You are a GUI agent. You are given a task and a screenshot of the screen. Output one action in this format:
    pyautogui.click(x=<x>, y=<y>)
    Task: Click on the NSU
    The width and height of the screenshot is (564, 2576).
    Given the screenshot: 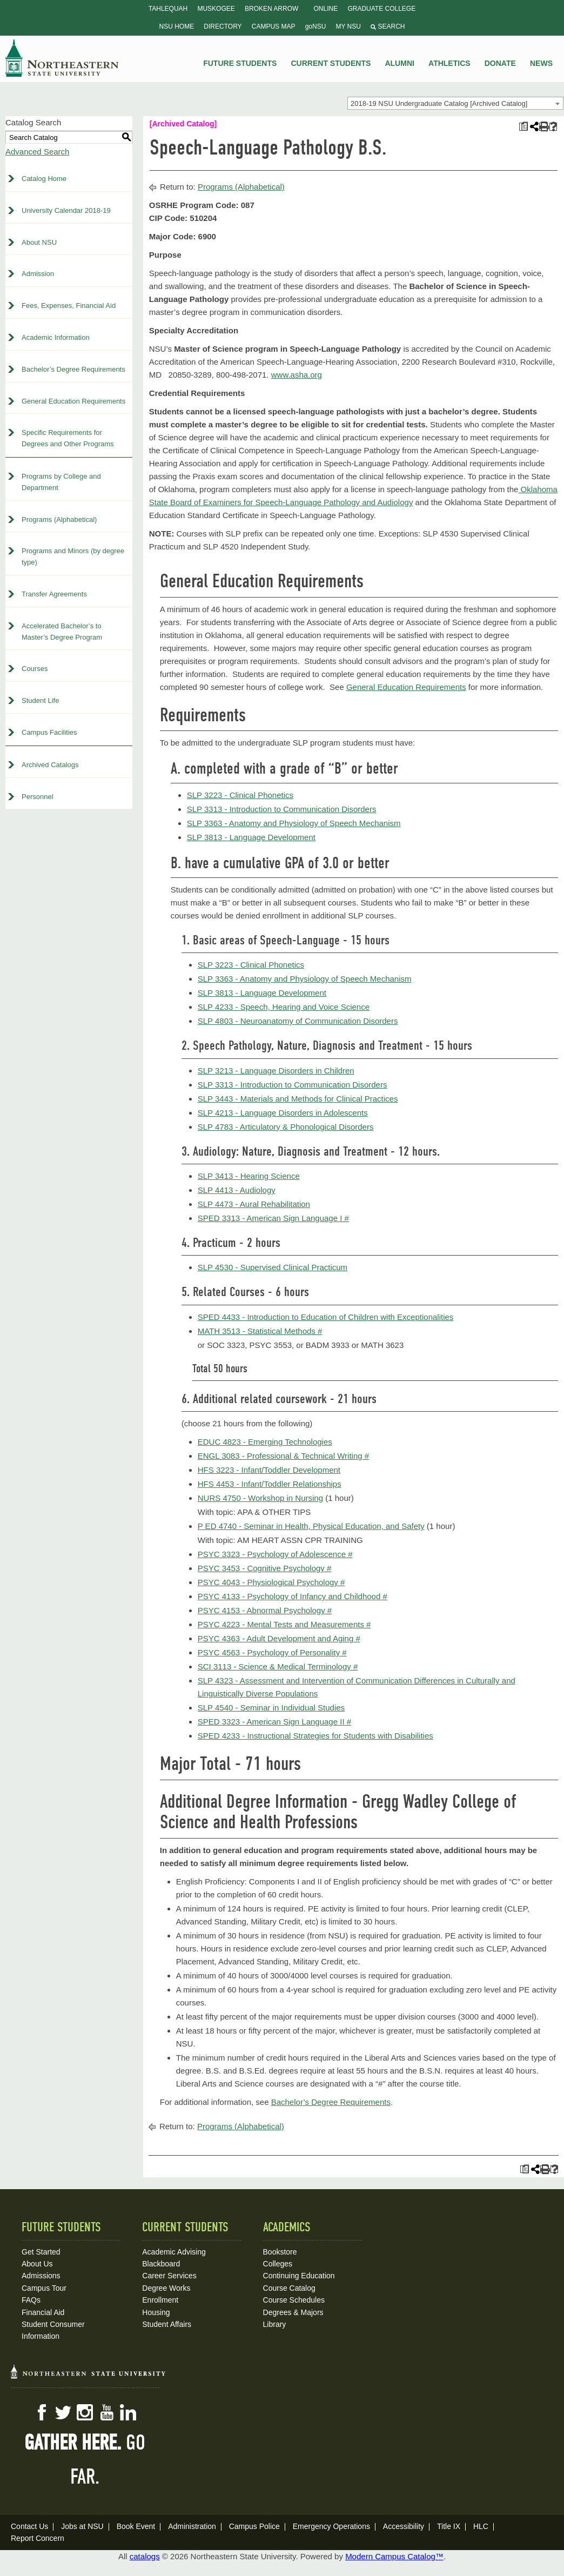 What is the action you would take?
    pyautogui.click(x=62, y=58)
    